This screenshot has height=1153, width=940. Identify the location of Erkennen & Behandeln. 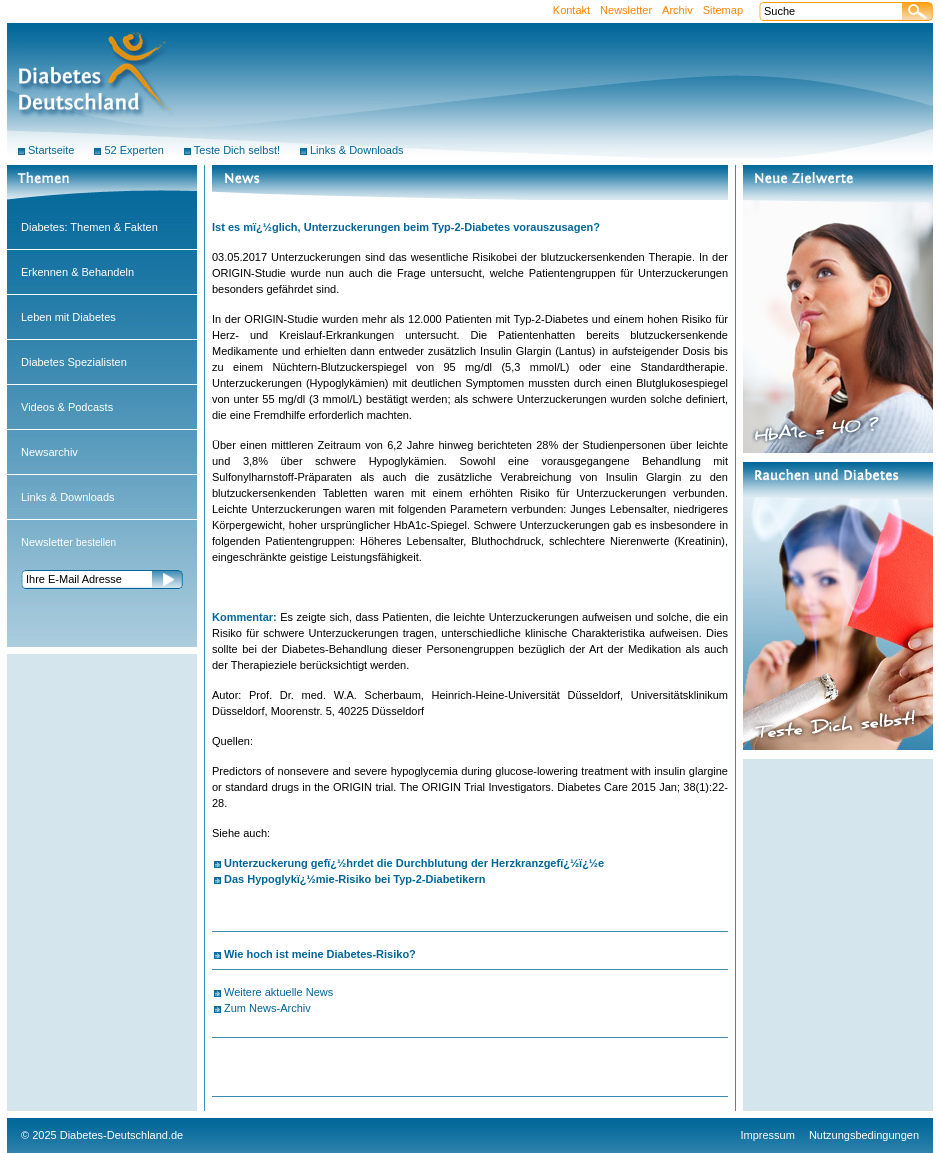
(77, 272).